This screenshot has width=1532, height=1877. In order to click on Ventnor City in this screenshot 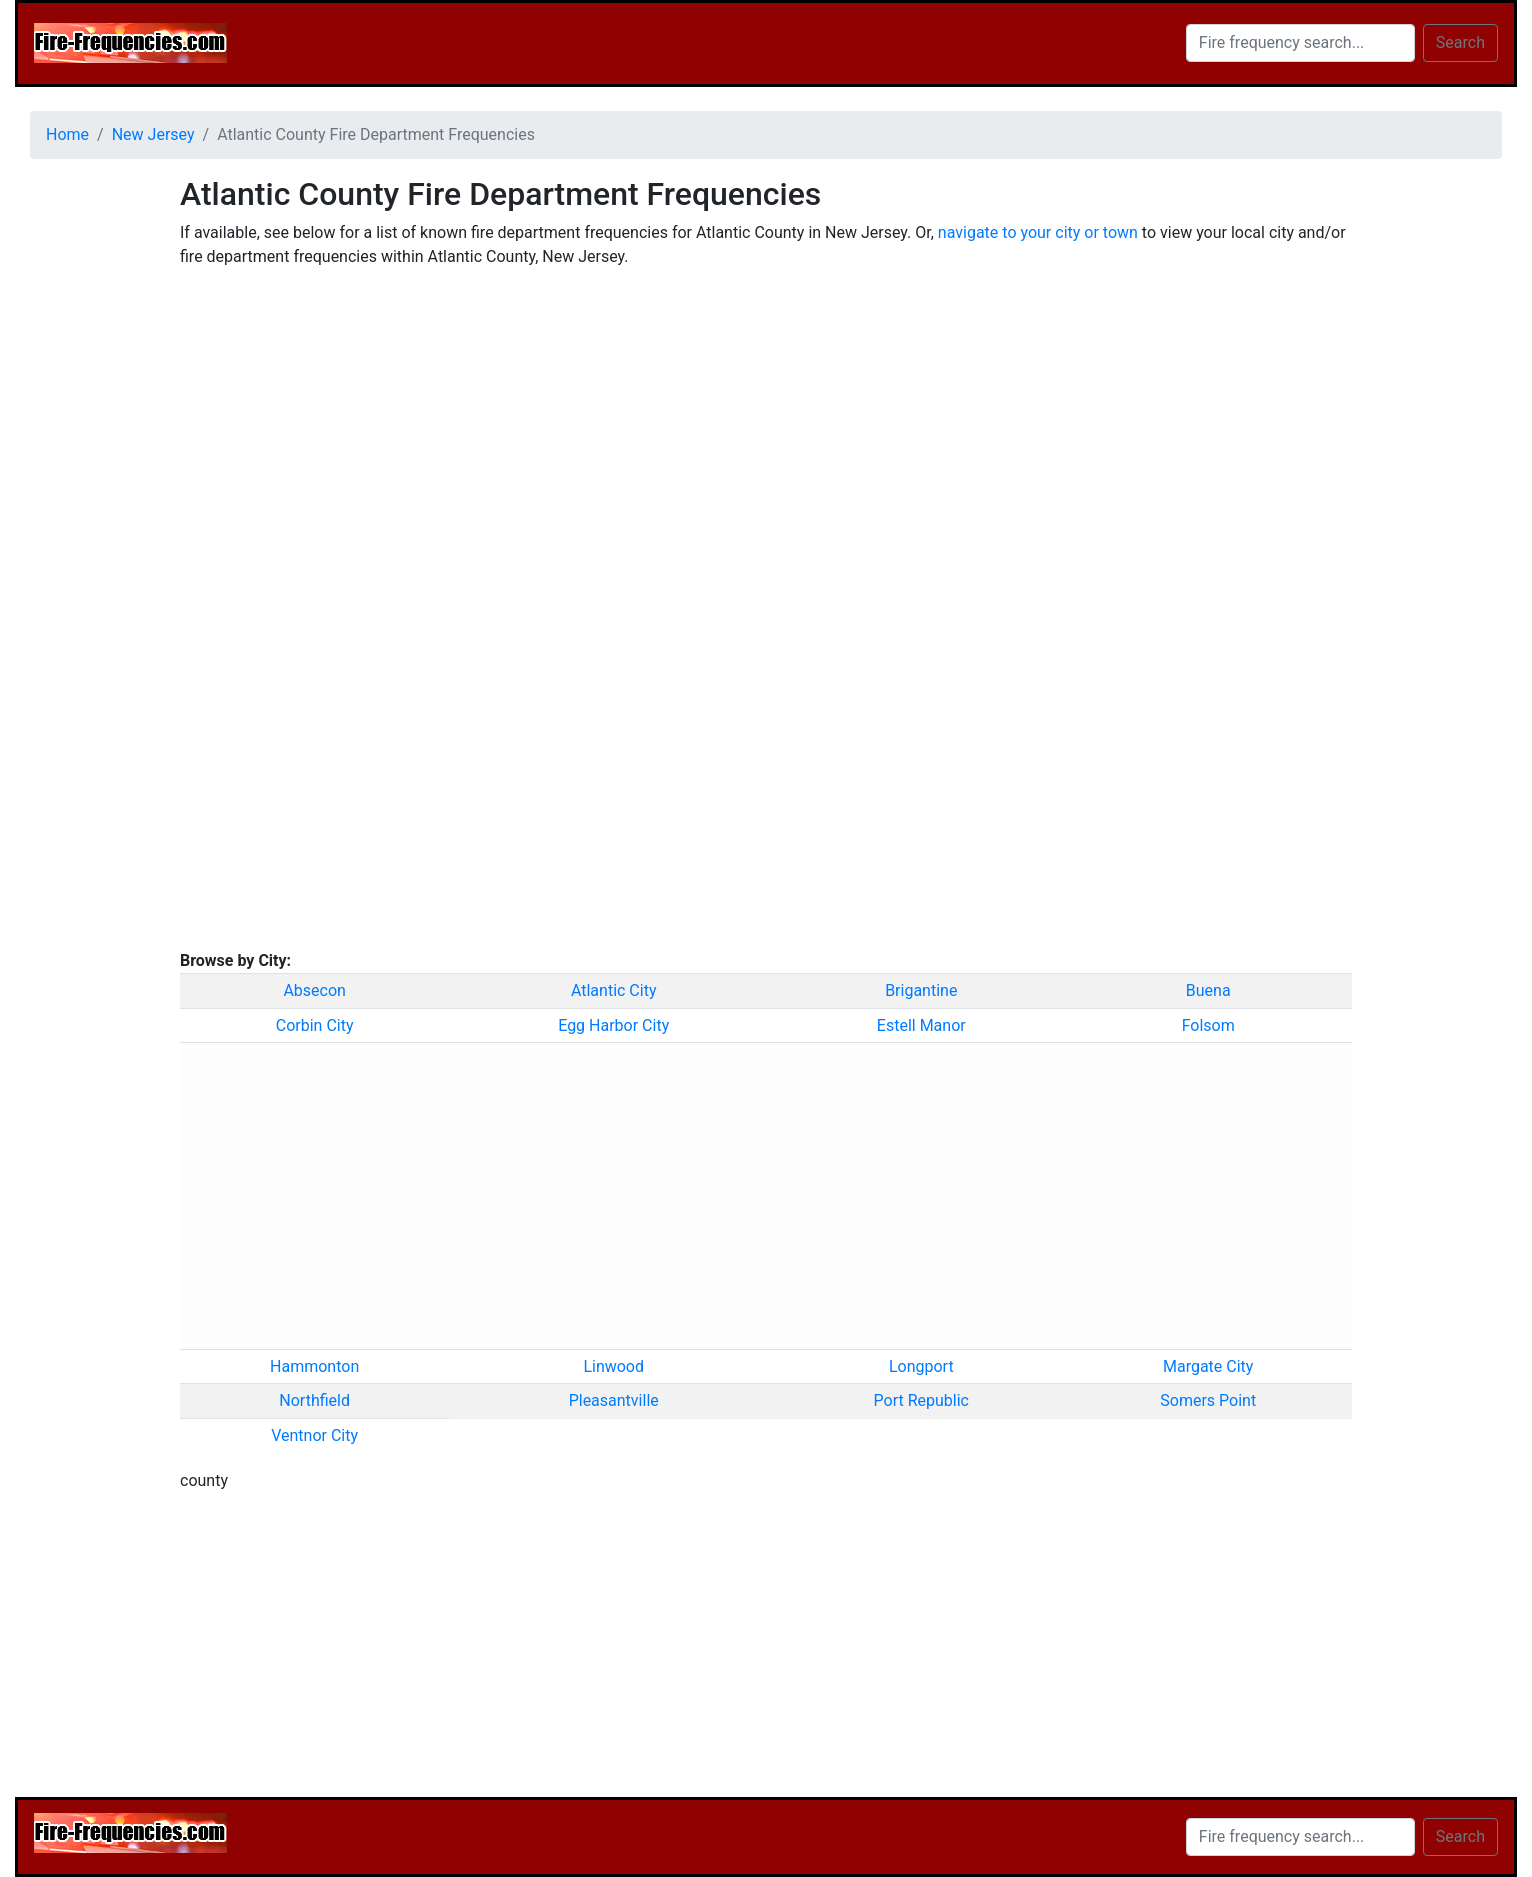, I will do `click(314, 1435)`.